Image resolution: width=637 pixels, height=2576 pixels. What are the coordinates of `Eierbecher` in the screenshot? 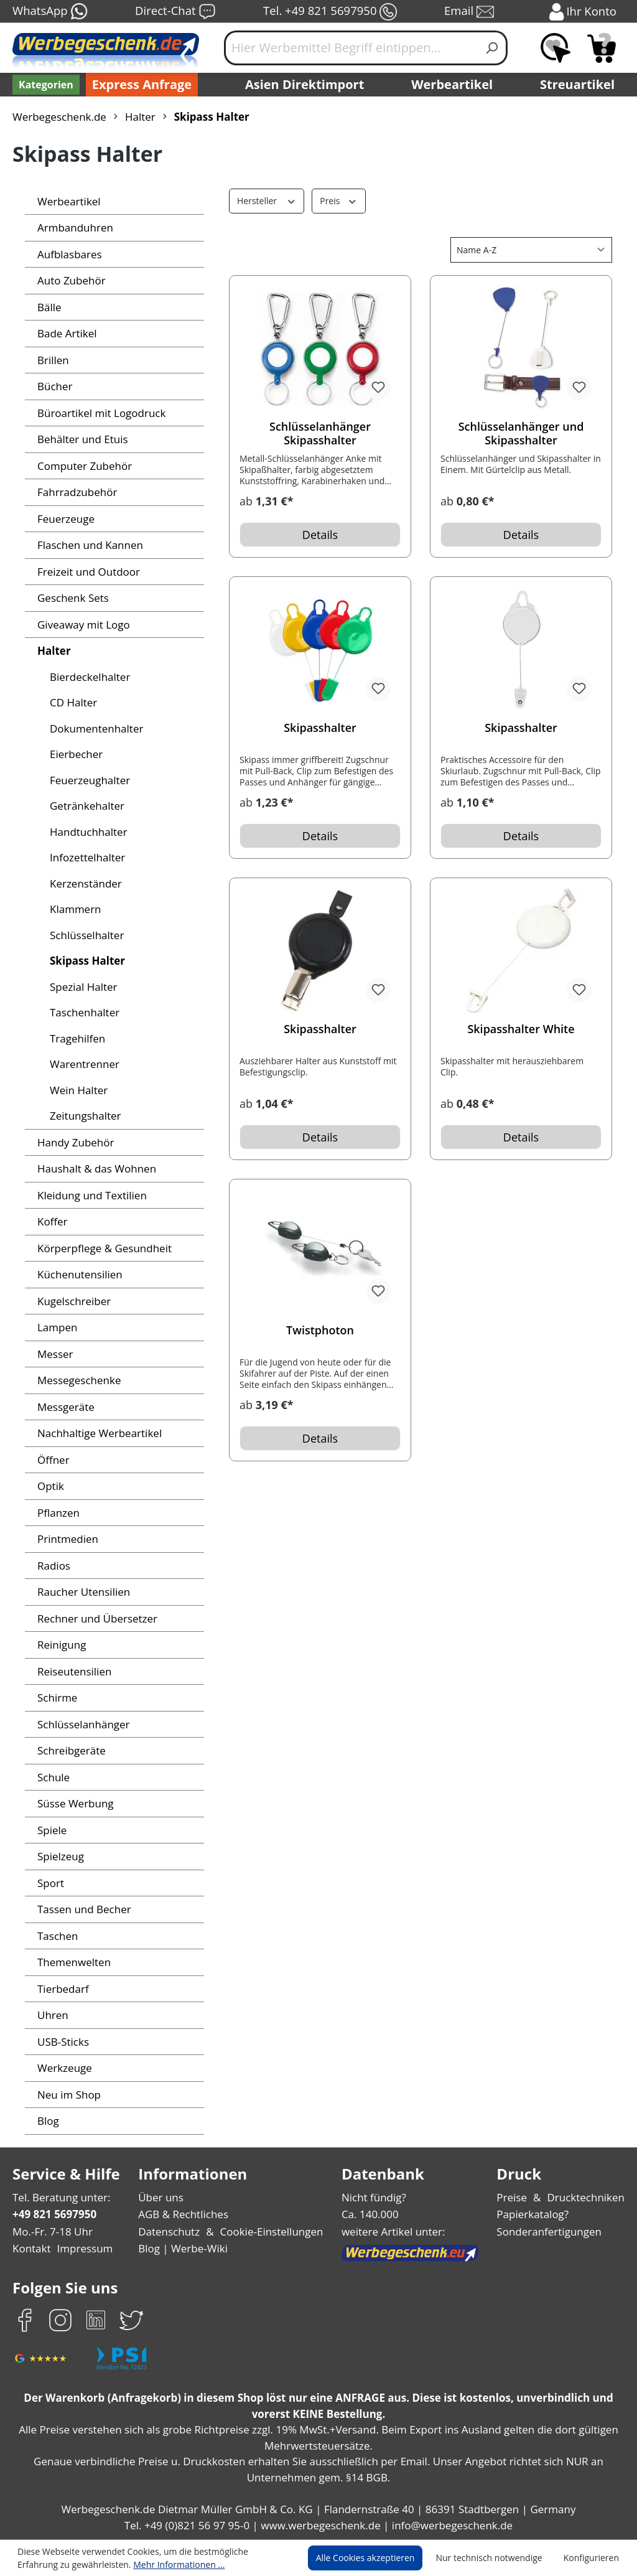 It's located at (75, 754).